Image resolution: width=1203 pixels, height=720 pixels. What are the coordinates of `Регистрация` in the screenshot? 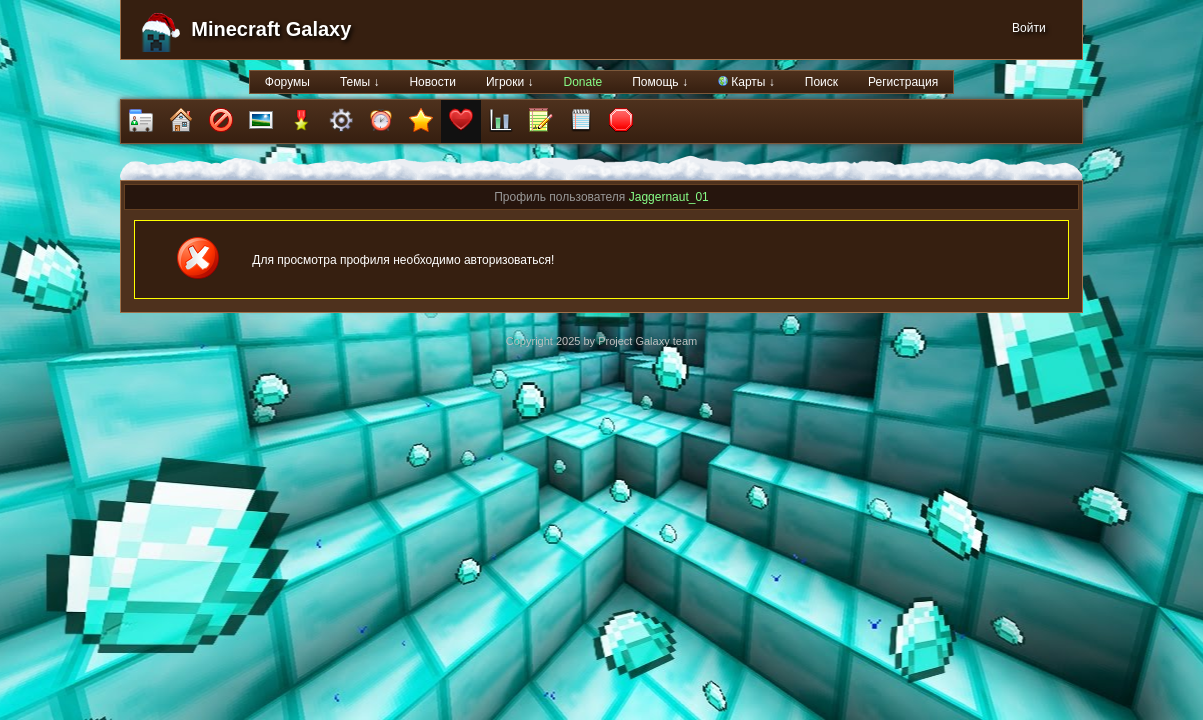 It's located at (903, 82).